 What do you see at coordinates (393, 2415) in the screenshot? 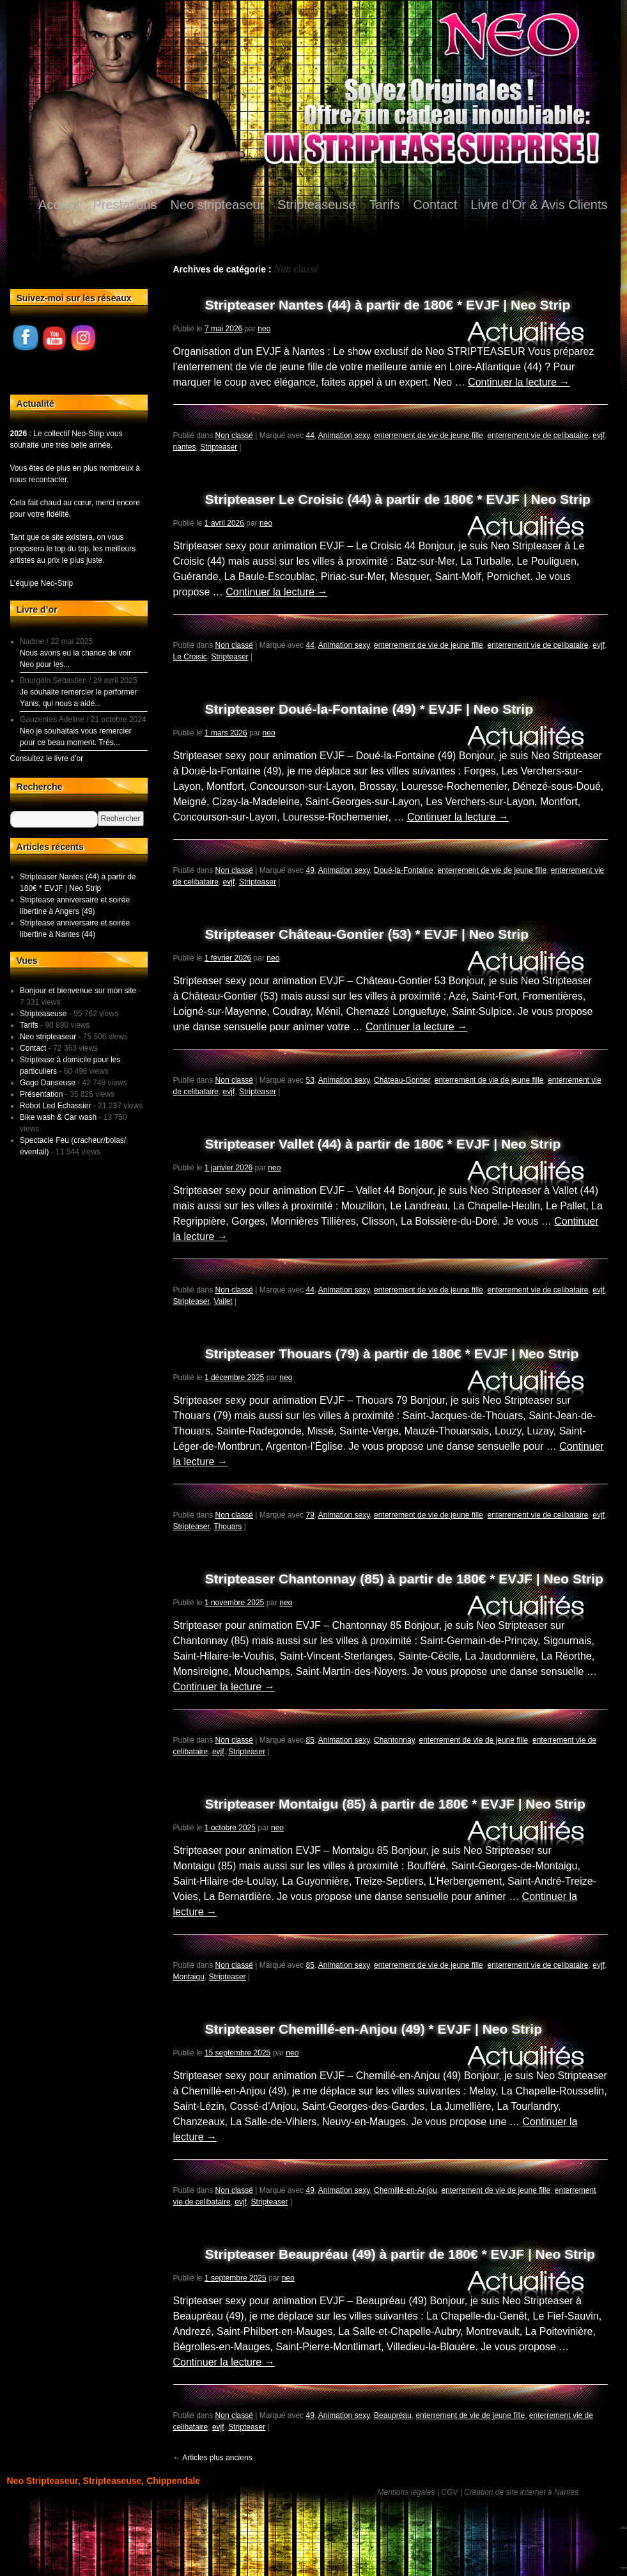
I see `Beaupréau` at bounding box center [393, 2415].